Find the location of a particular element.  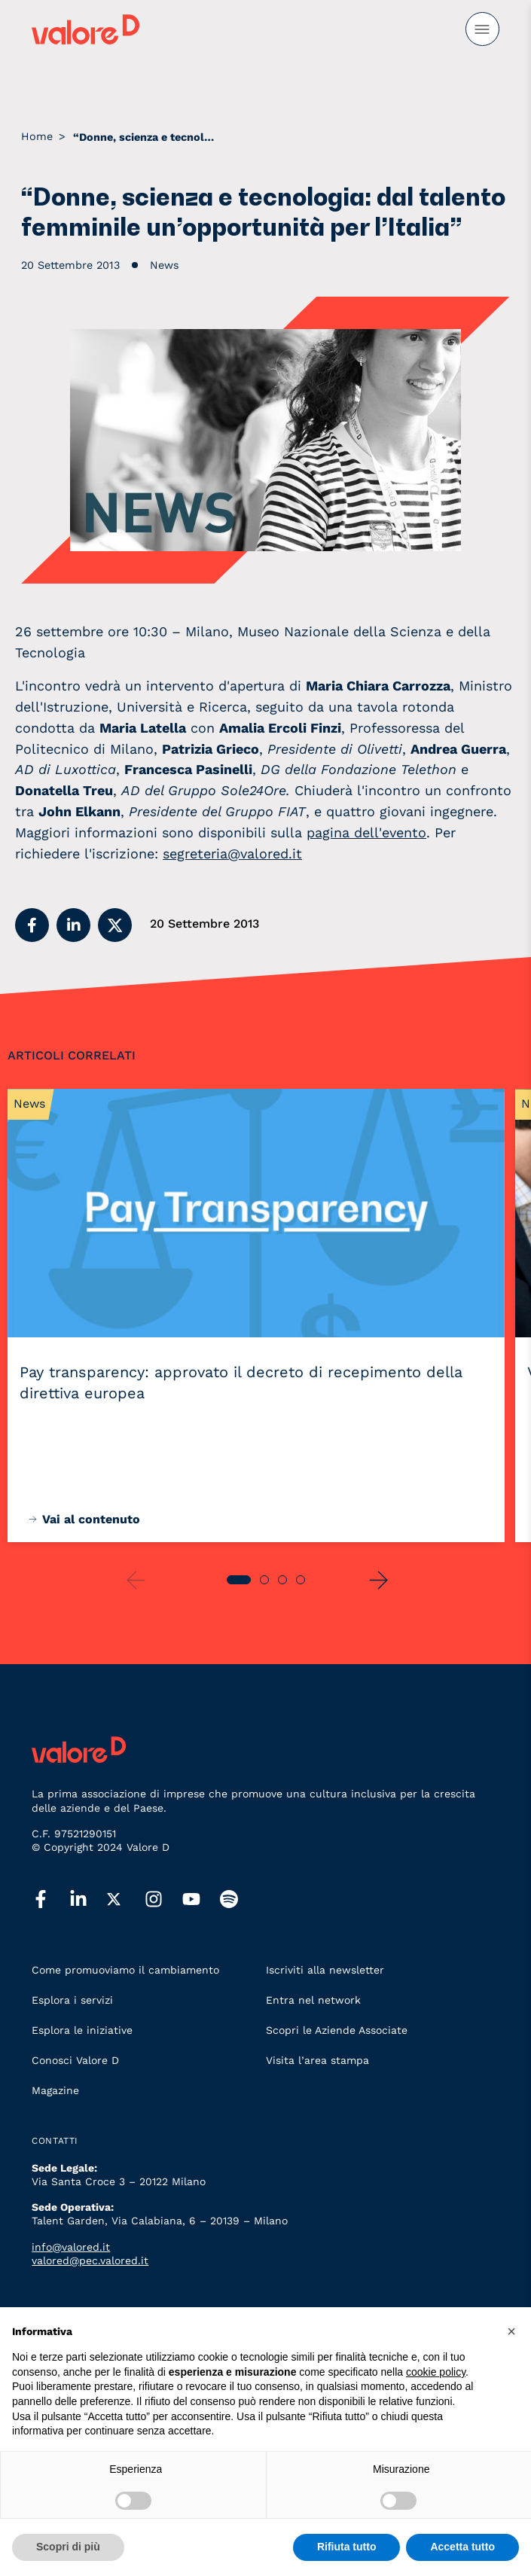

Scopri le Aziende Associate is located at coordinates (336, 2030).